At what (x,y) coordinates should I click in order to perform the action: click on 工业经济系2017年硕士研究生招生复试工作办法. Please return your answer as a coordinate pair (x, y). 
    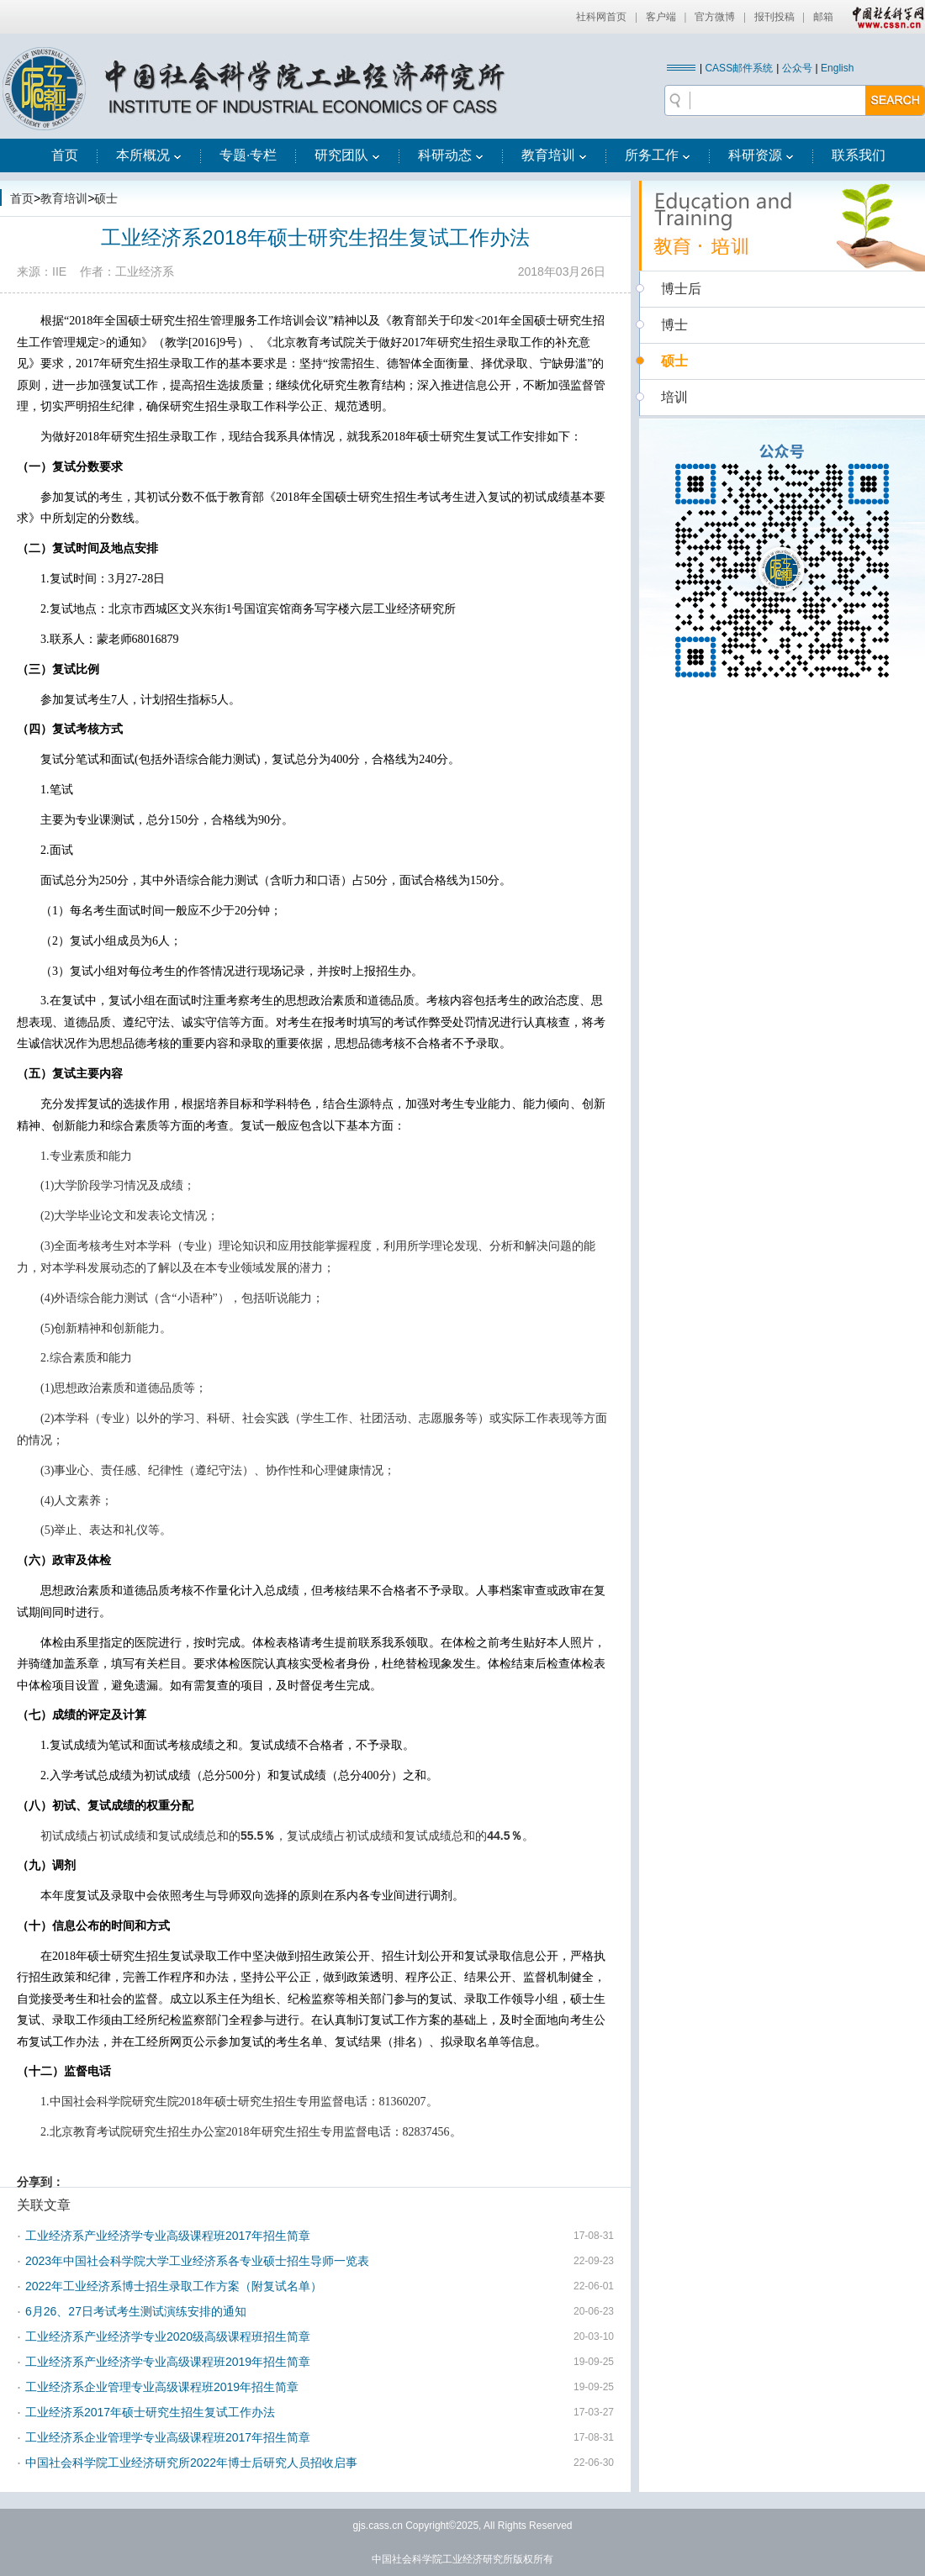
    Looking at the image, I should click on (150, 2412).